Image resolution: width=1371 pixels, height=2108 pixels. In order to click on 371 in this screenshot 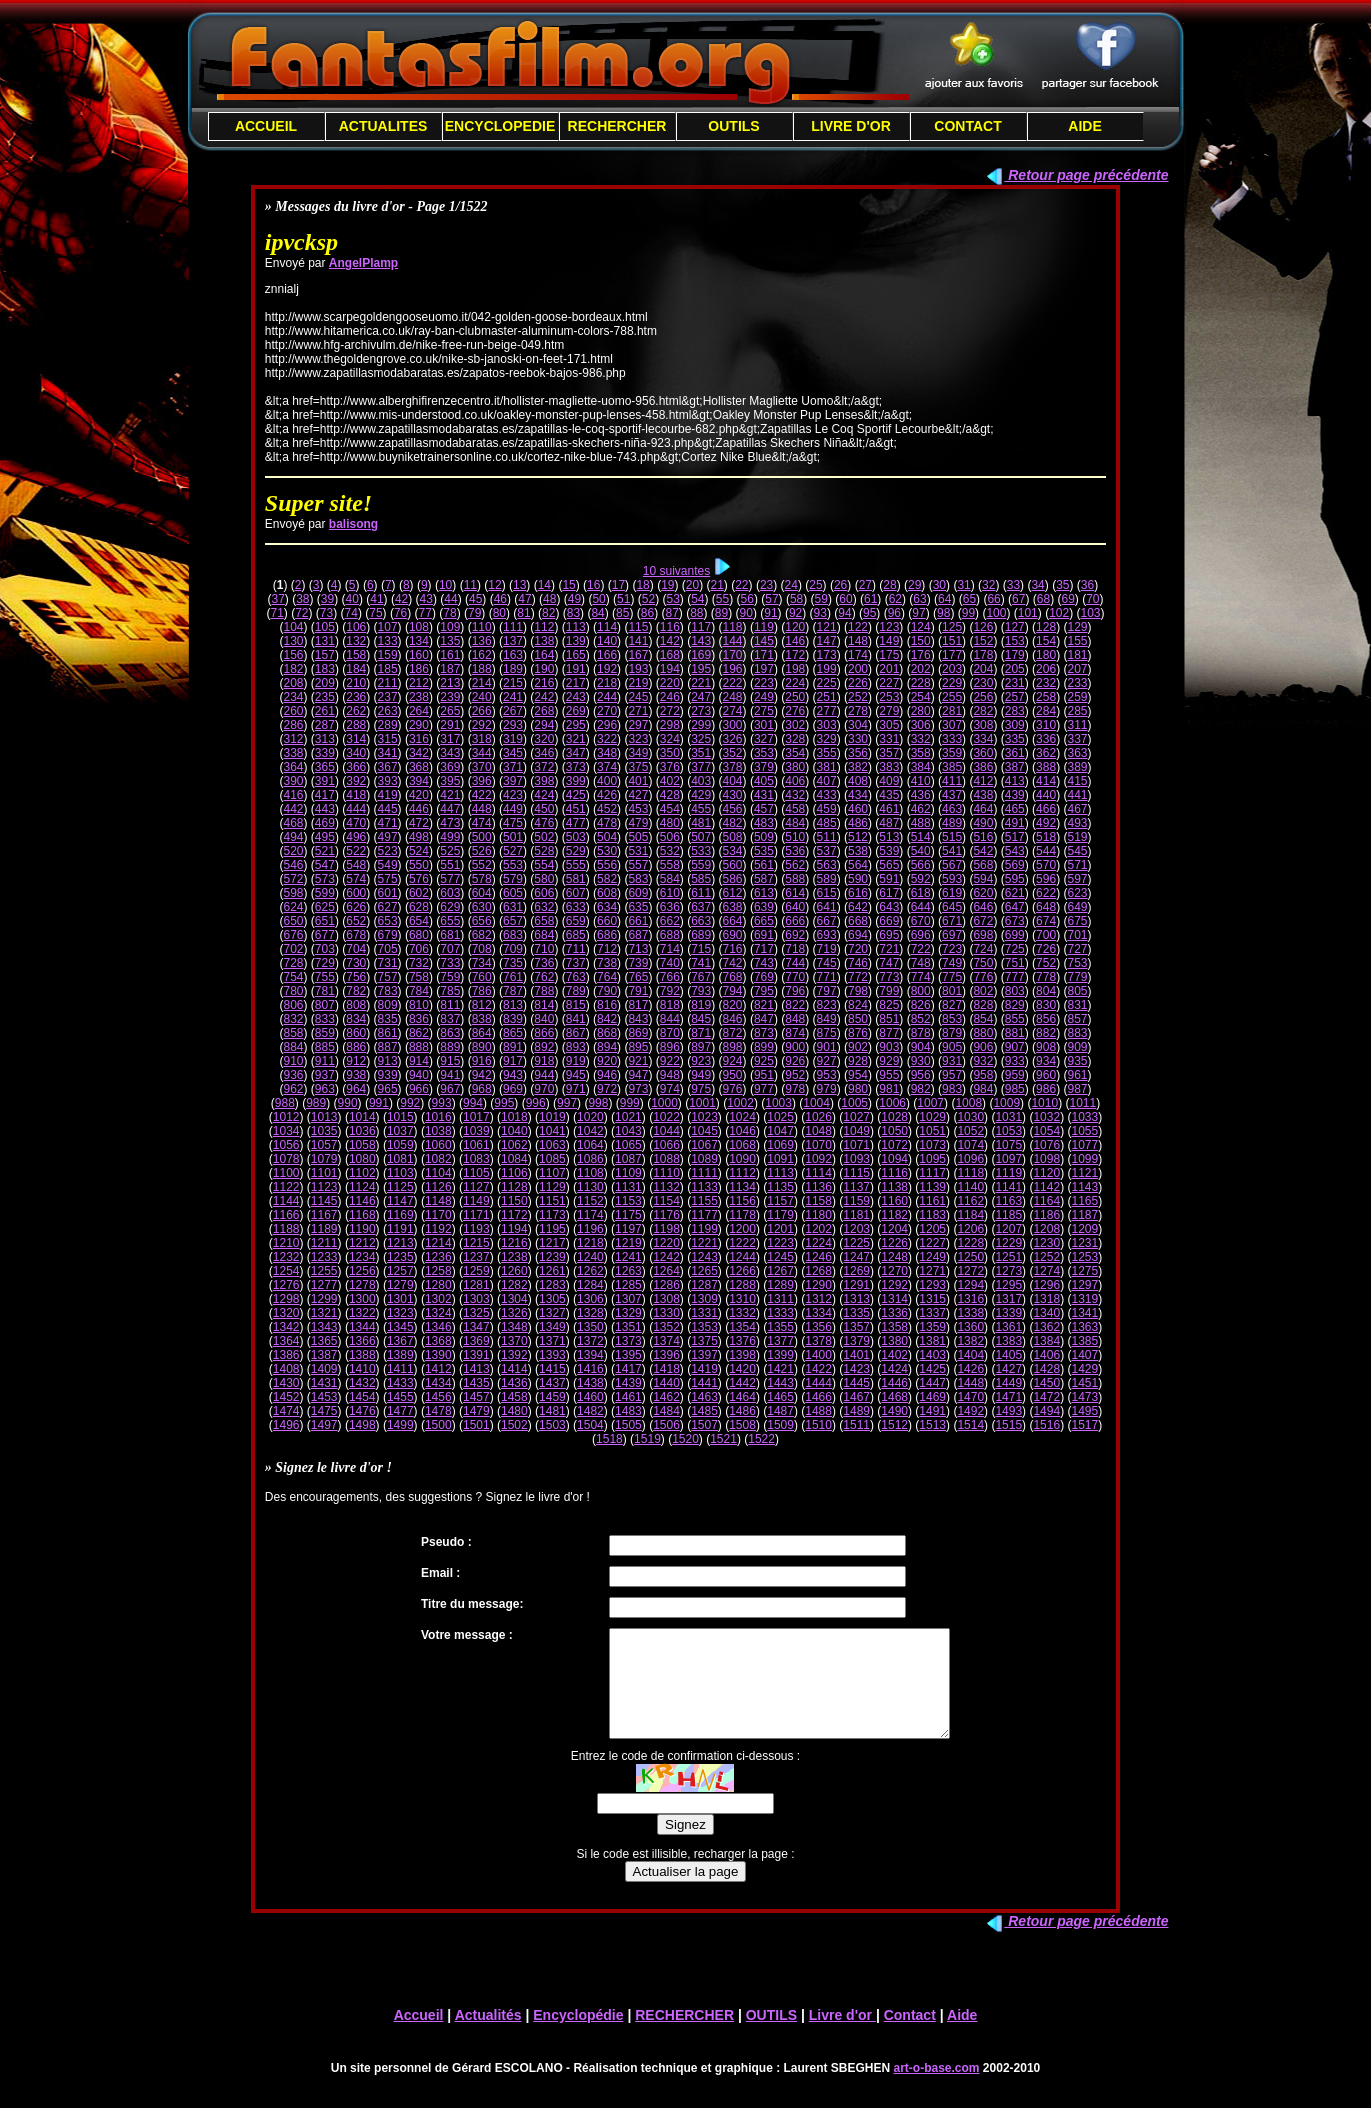, I will do `click(513, 767)`.